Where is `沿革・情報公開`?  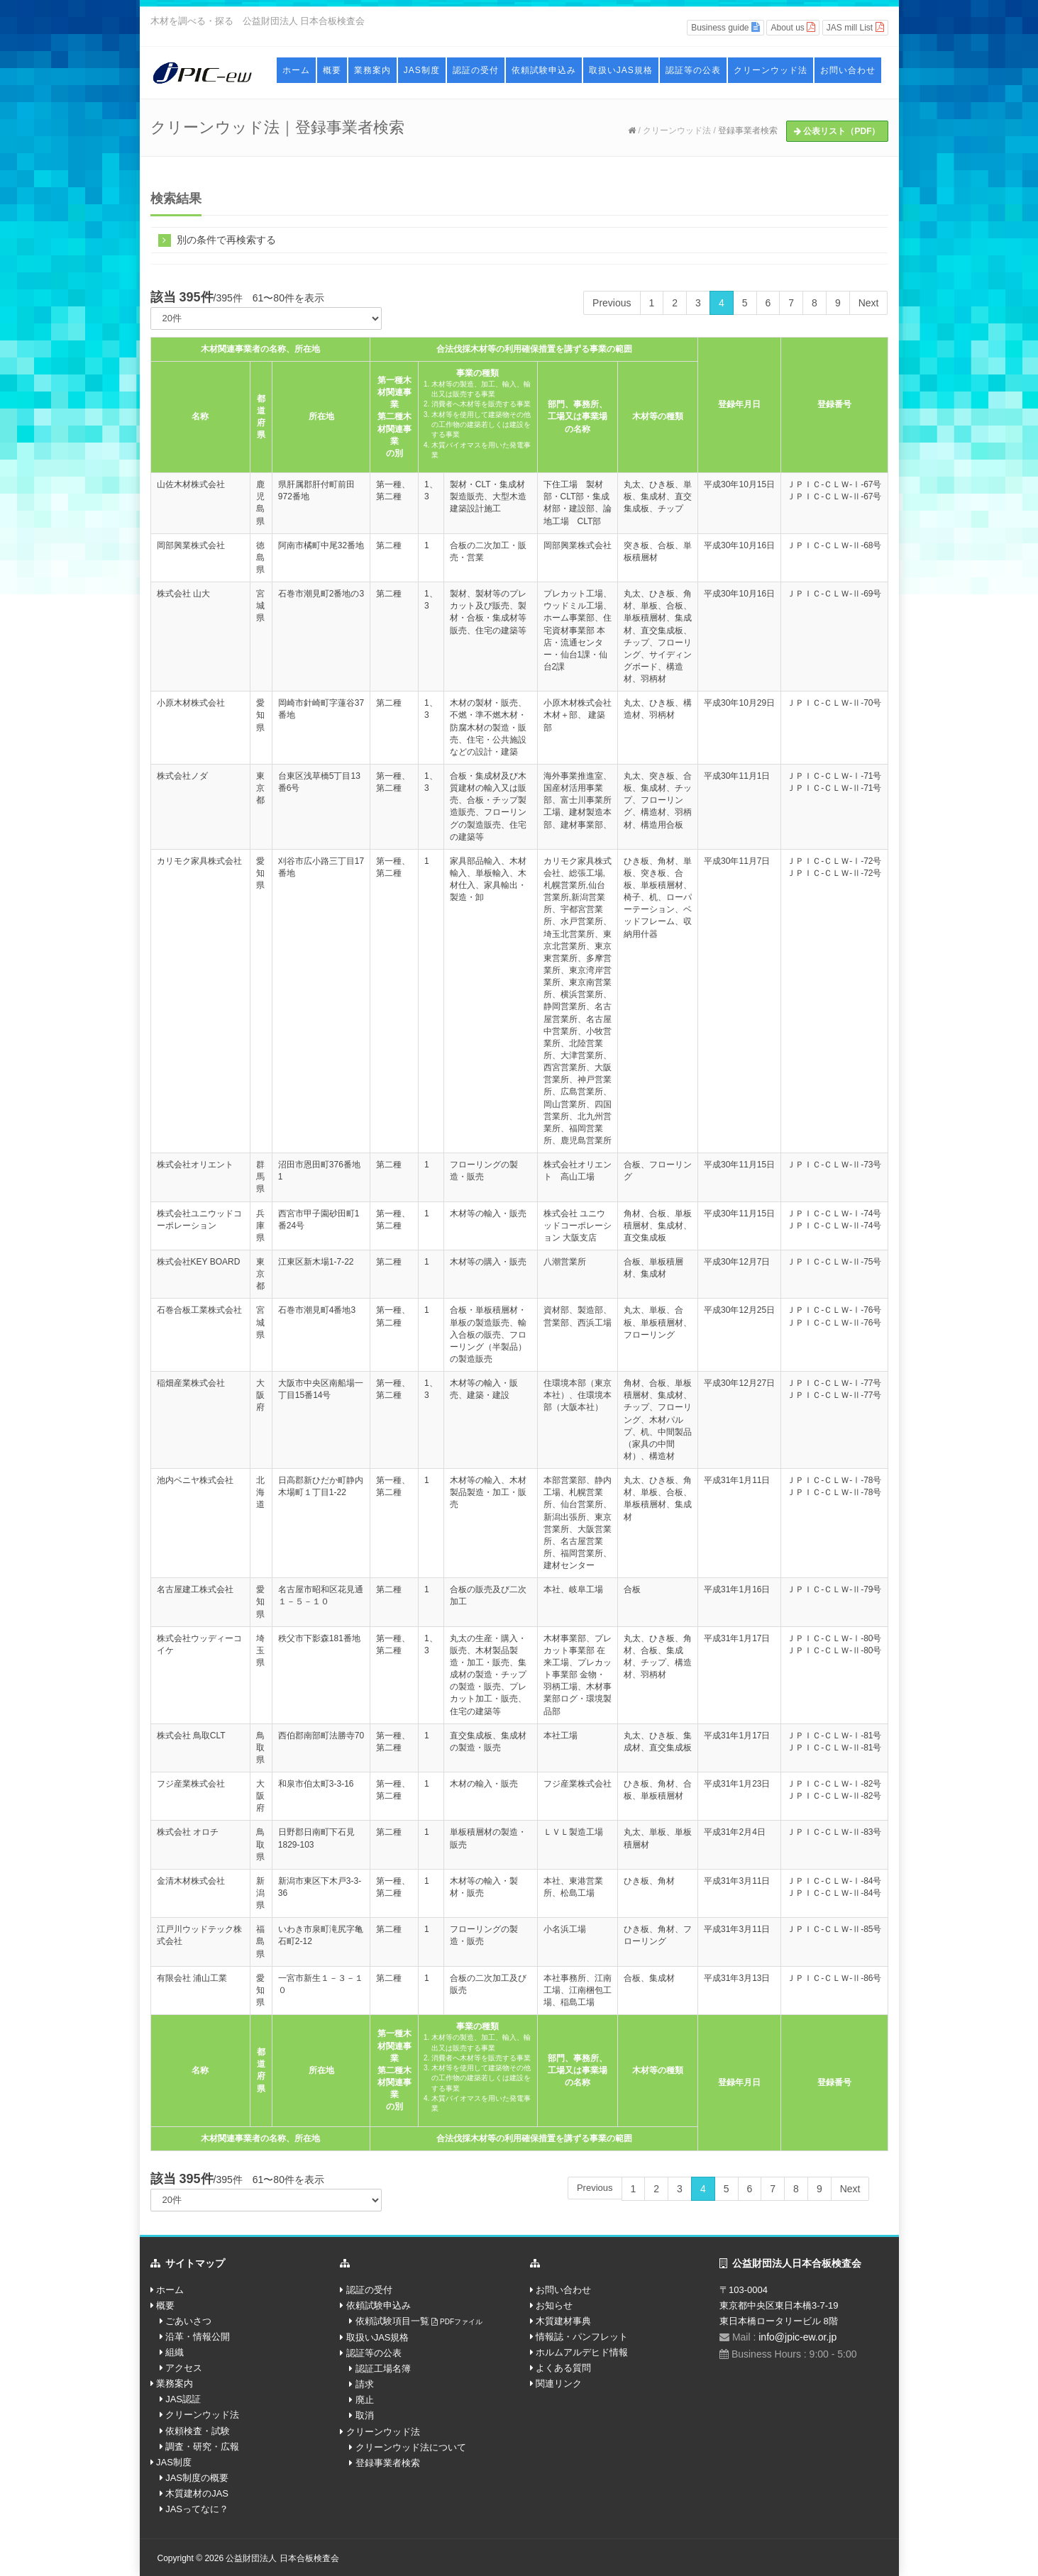
沿革・情報公開 is located at coordinates (197, 2336).